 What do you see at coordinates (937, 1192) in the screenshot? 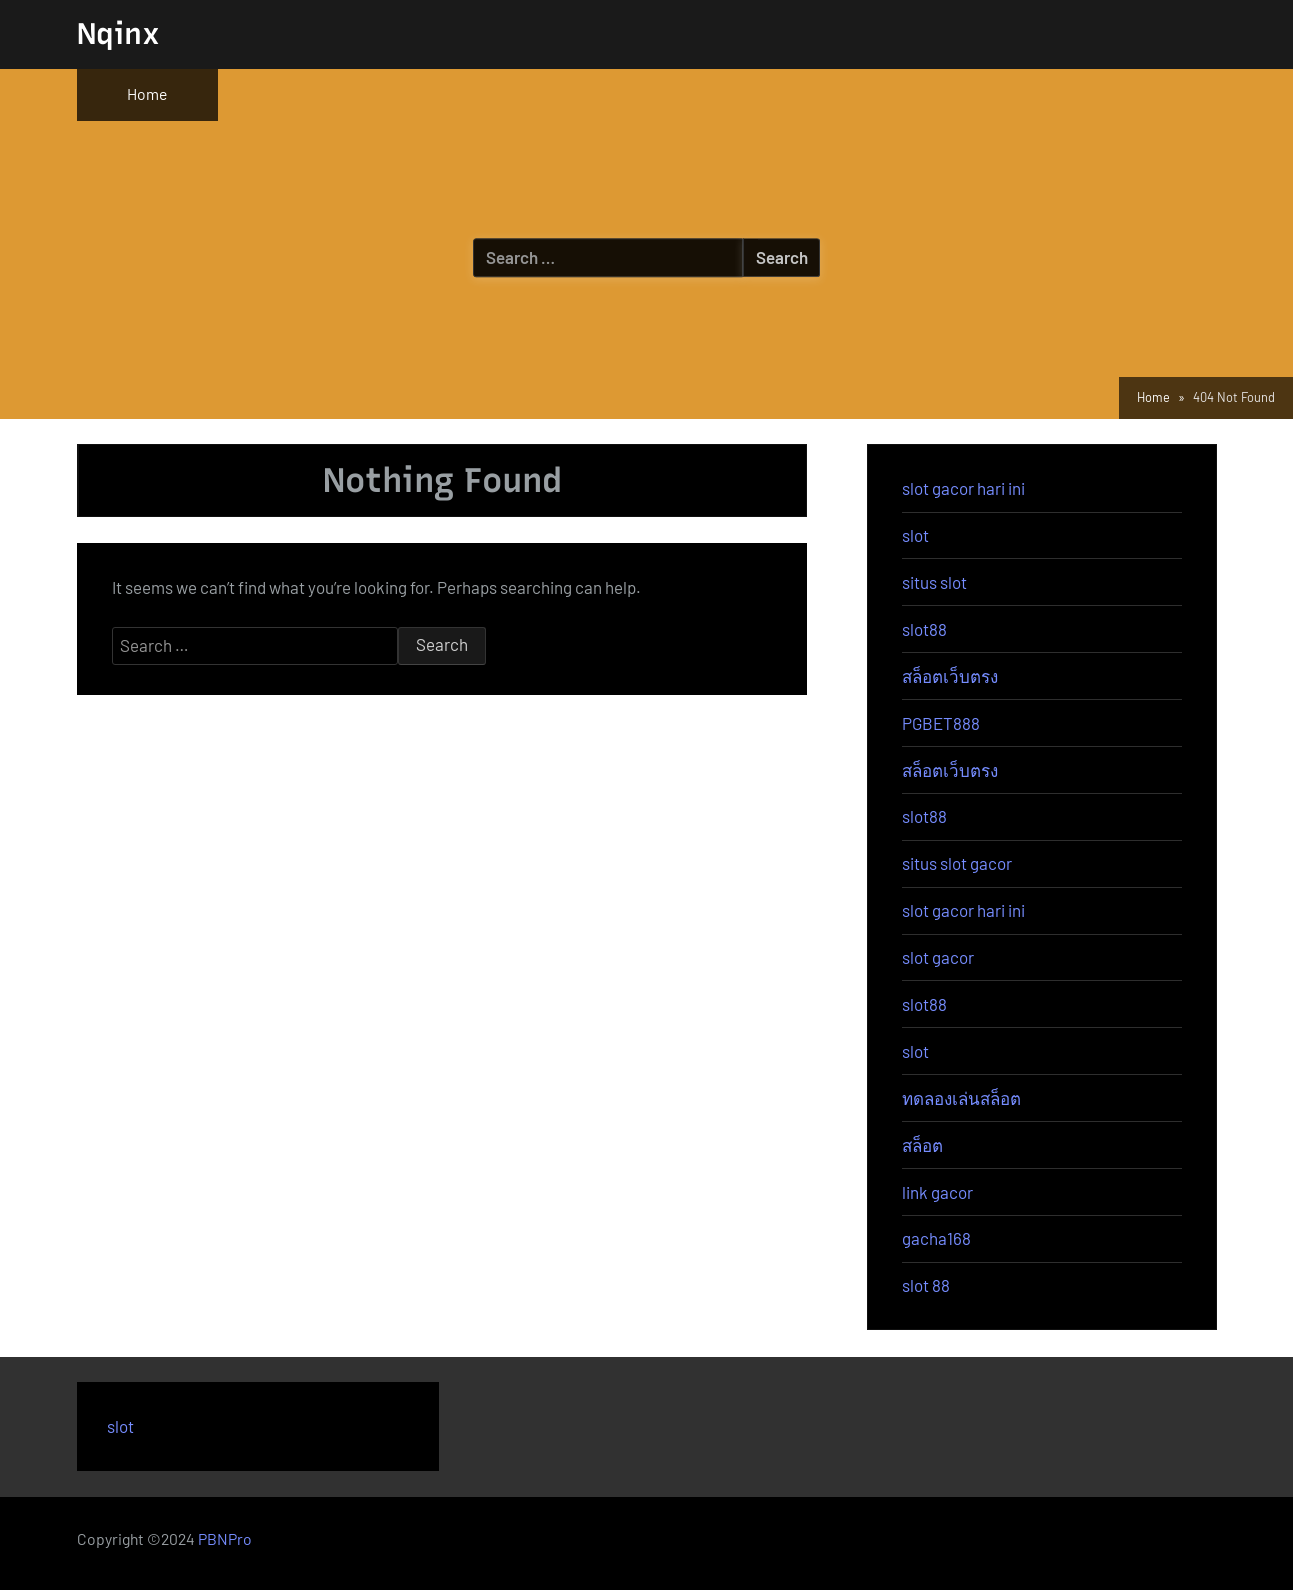
I see `link gacor` at bounding box center [937, 1192].